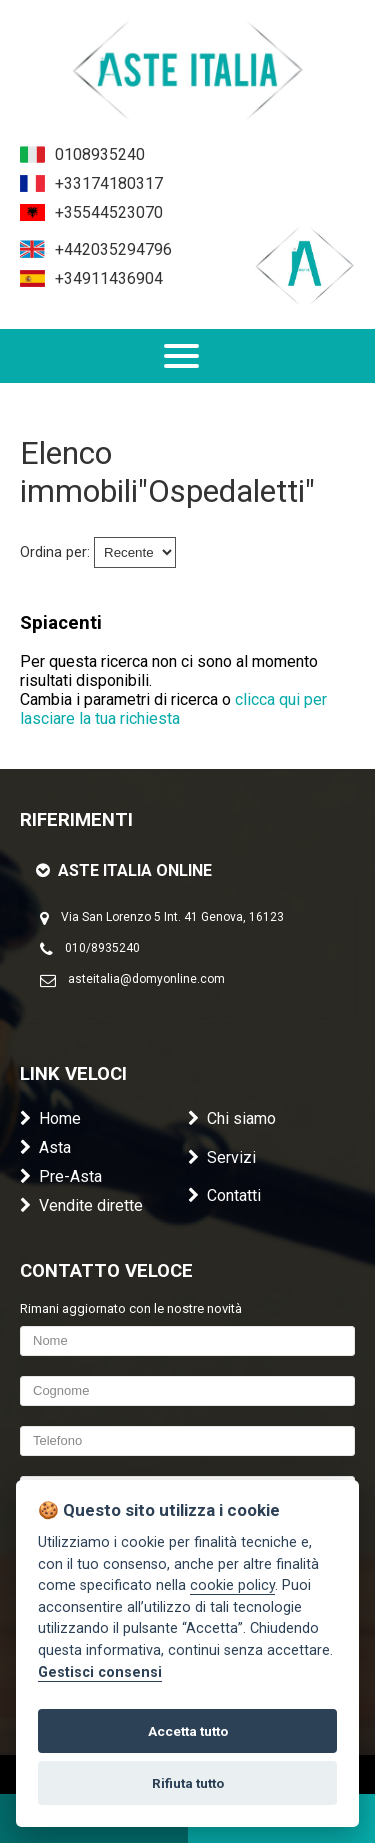  What do you see at coordinates (100, 1672) in the screenshot?
I see `Gestisci consensi` at bounding box center [100, 1672].